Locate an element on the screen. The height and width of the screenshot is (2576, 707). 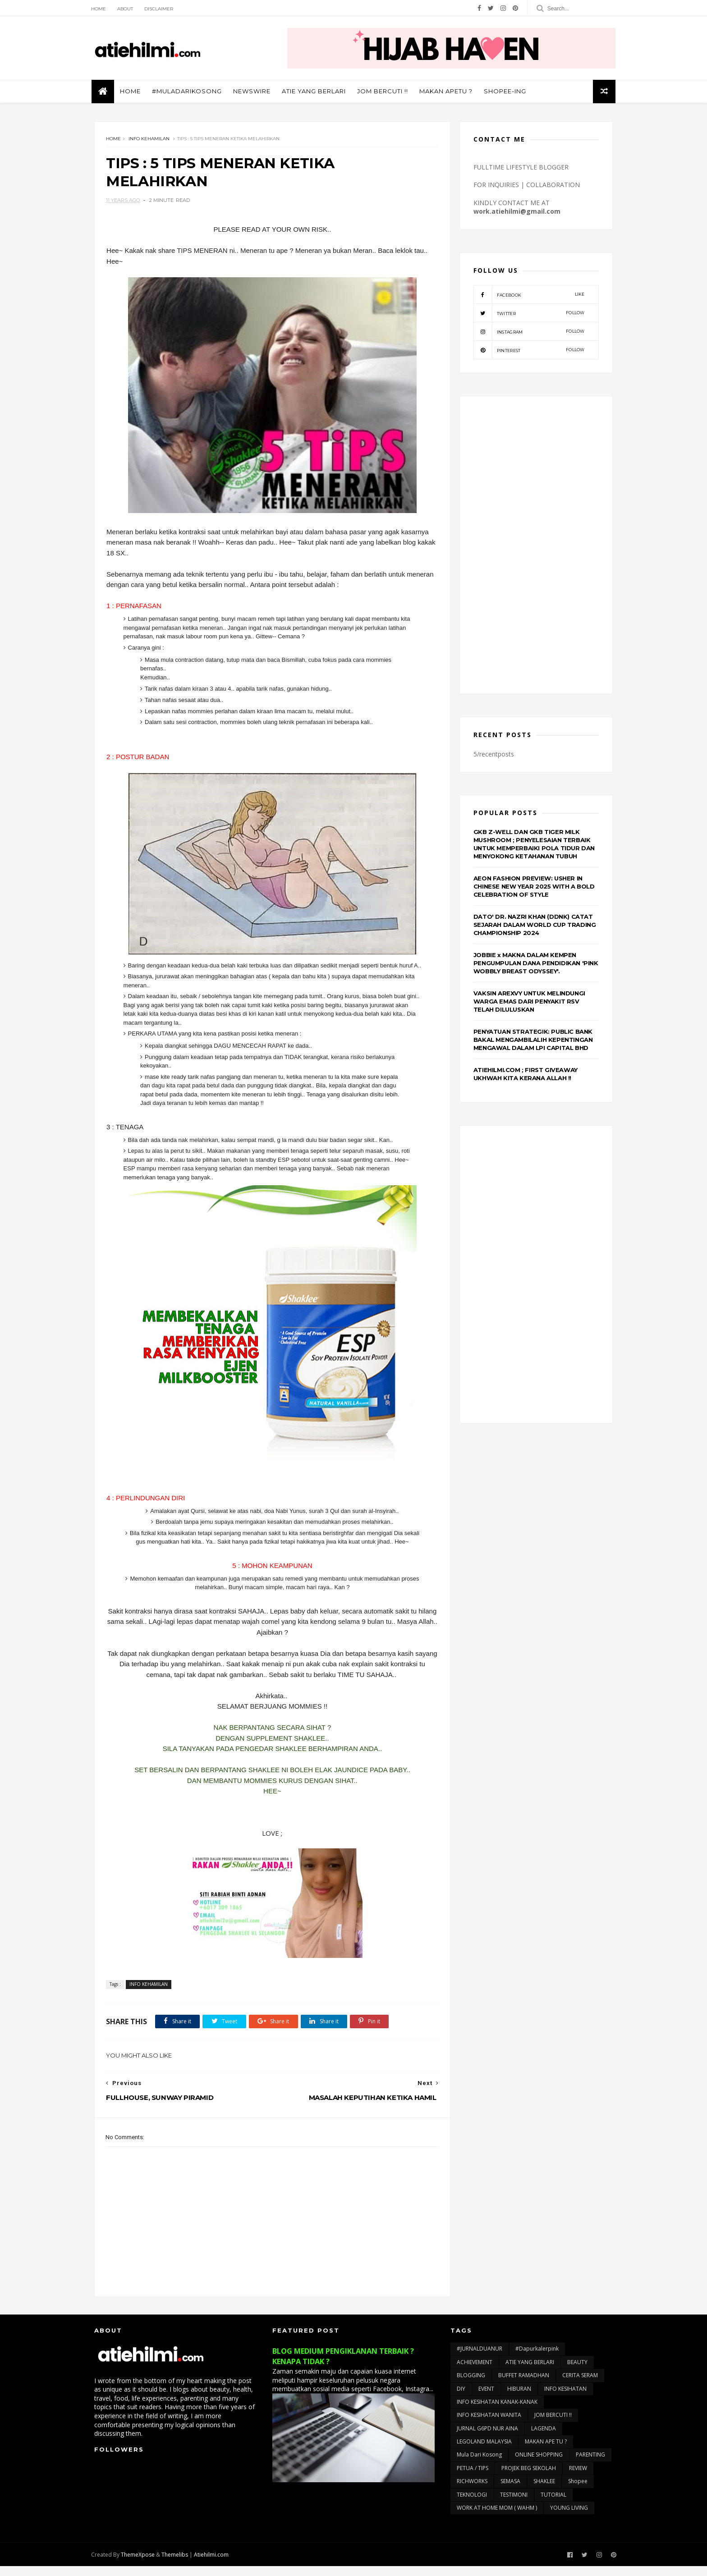
Atiehilmi.com is located at coordinates (214, 2564).